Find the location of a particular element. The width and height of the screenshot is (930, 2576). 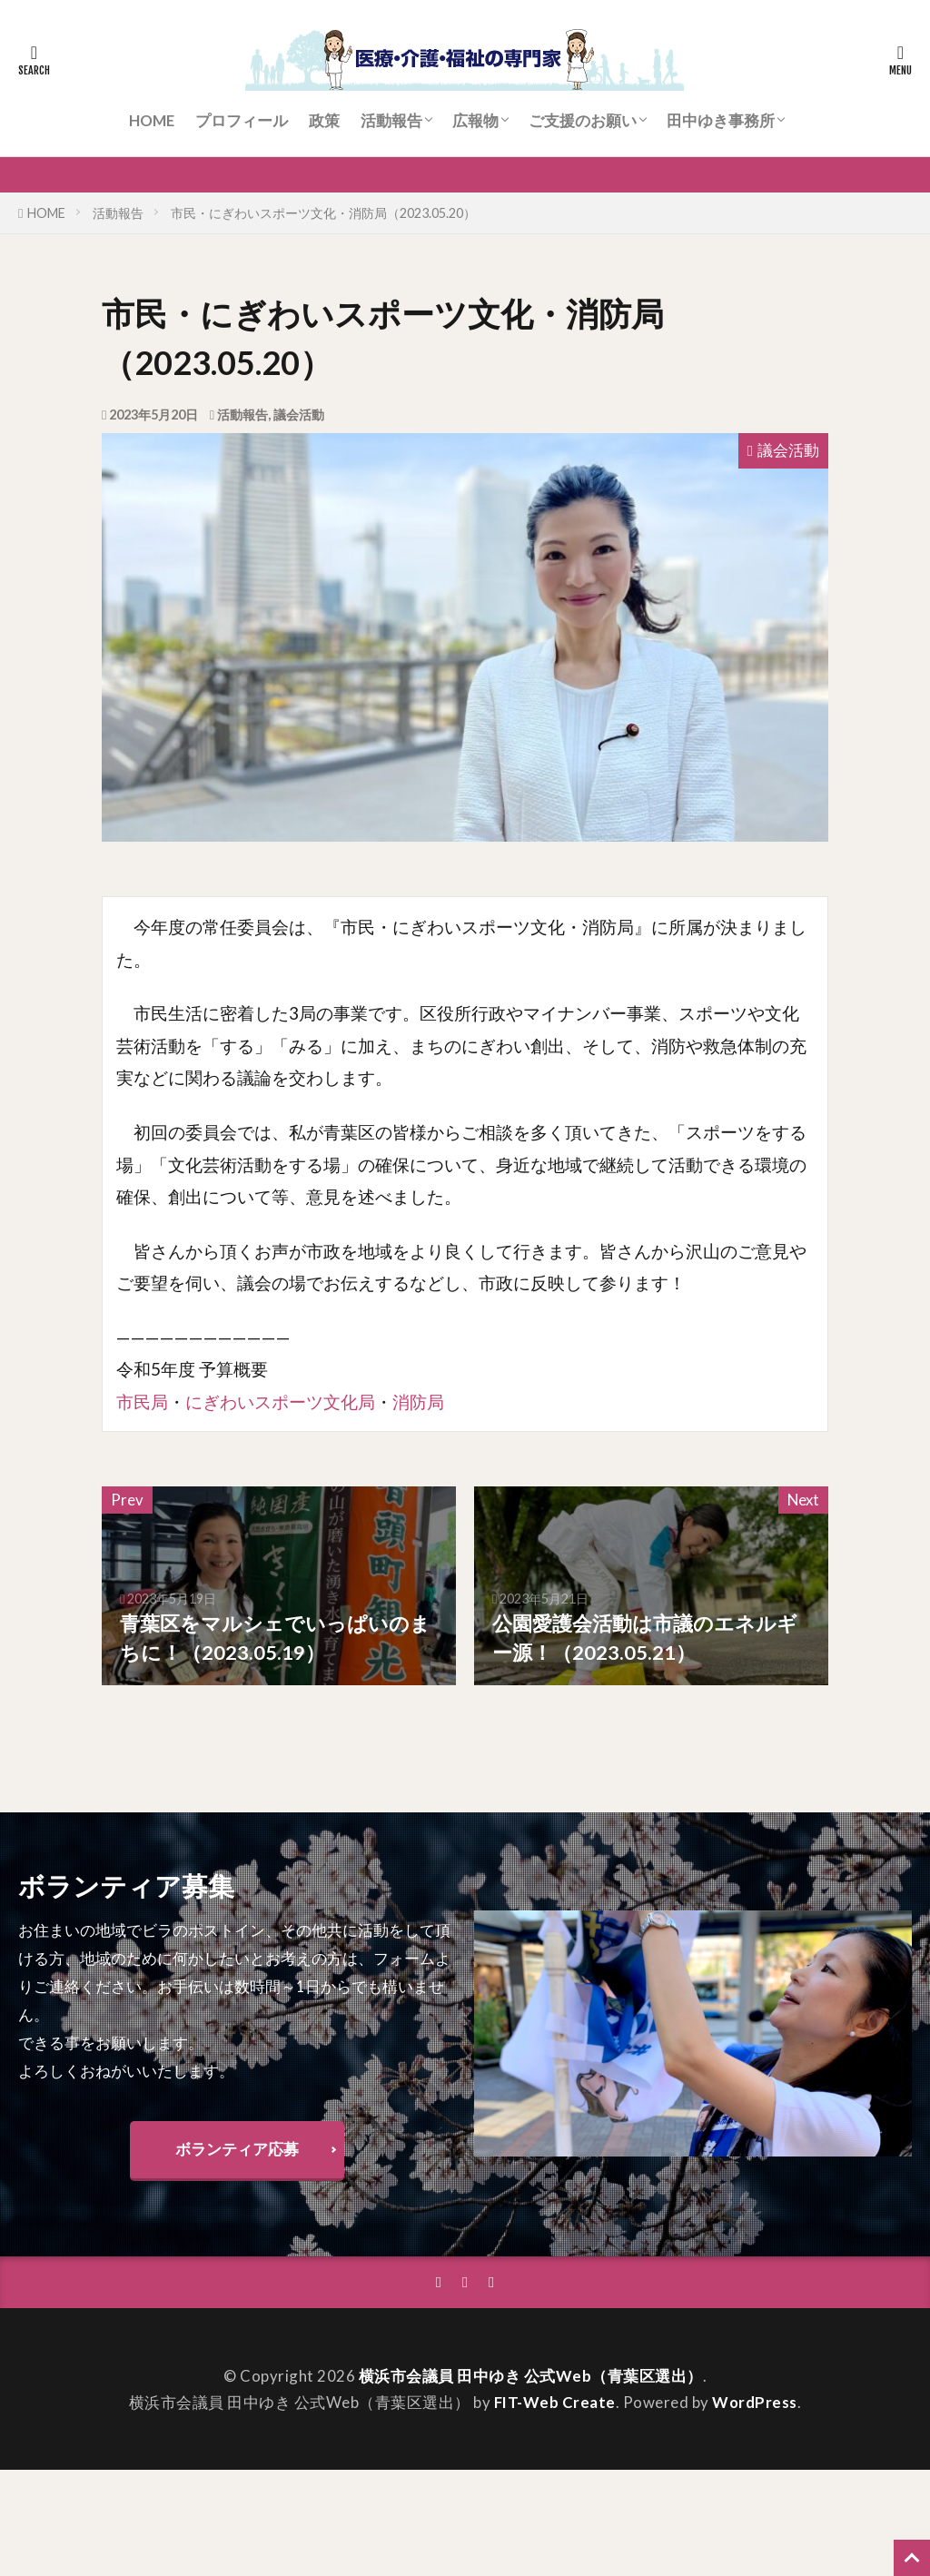

市民局 is located at coordinates (142, 1401).